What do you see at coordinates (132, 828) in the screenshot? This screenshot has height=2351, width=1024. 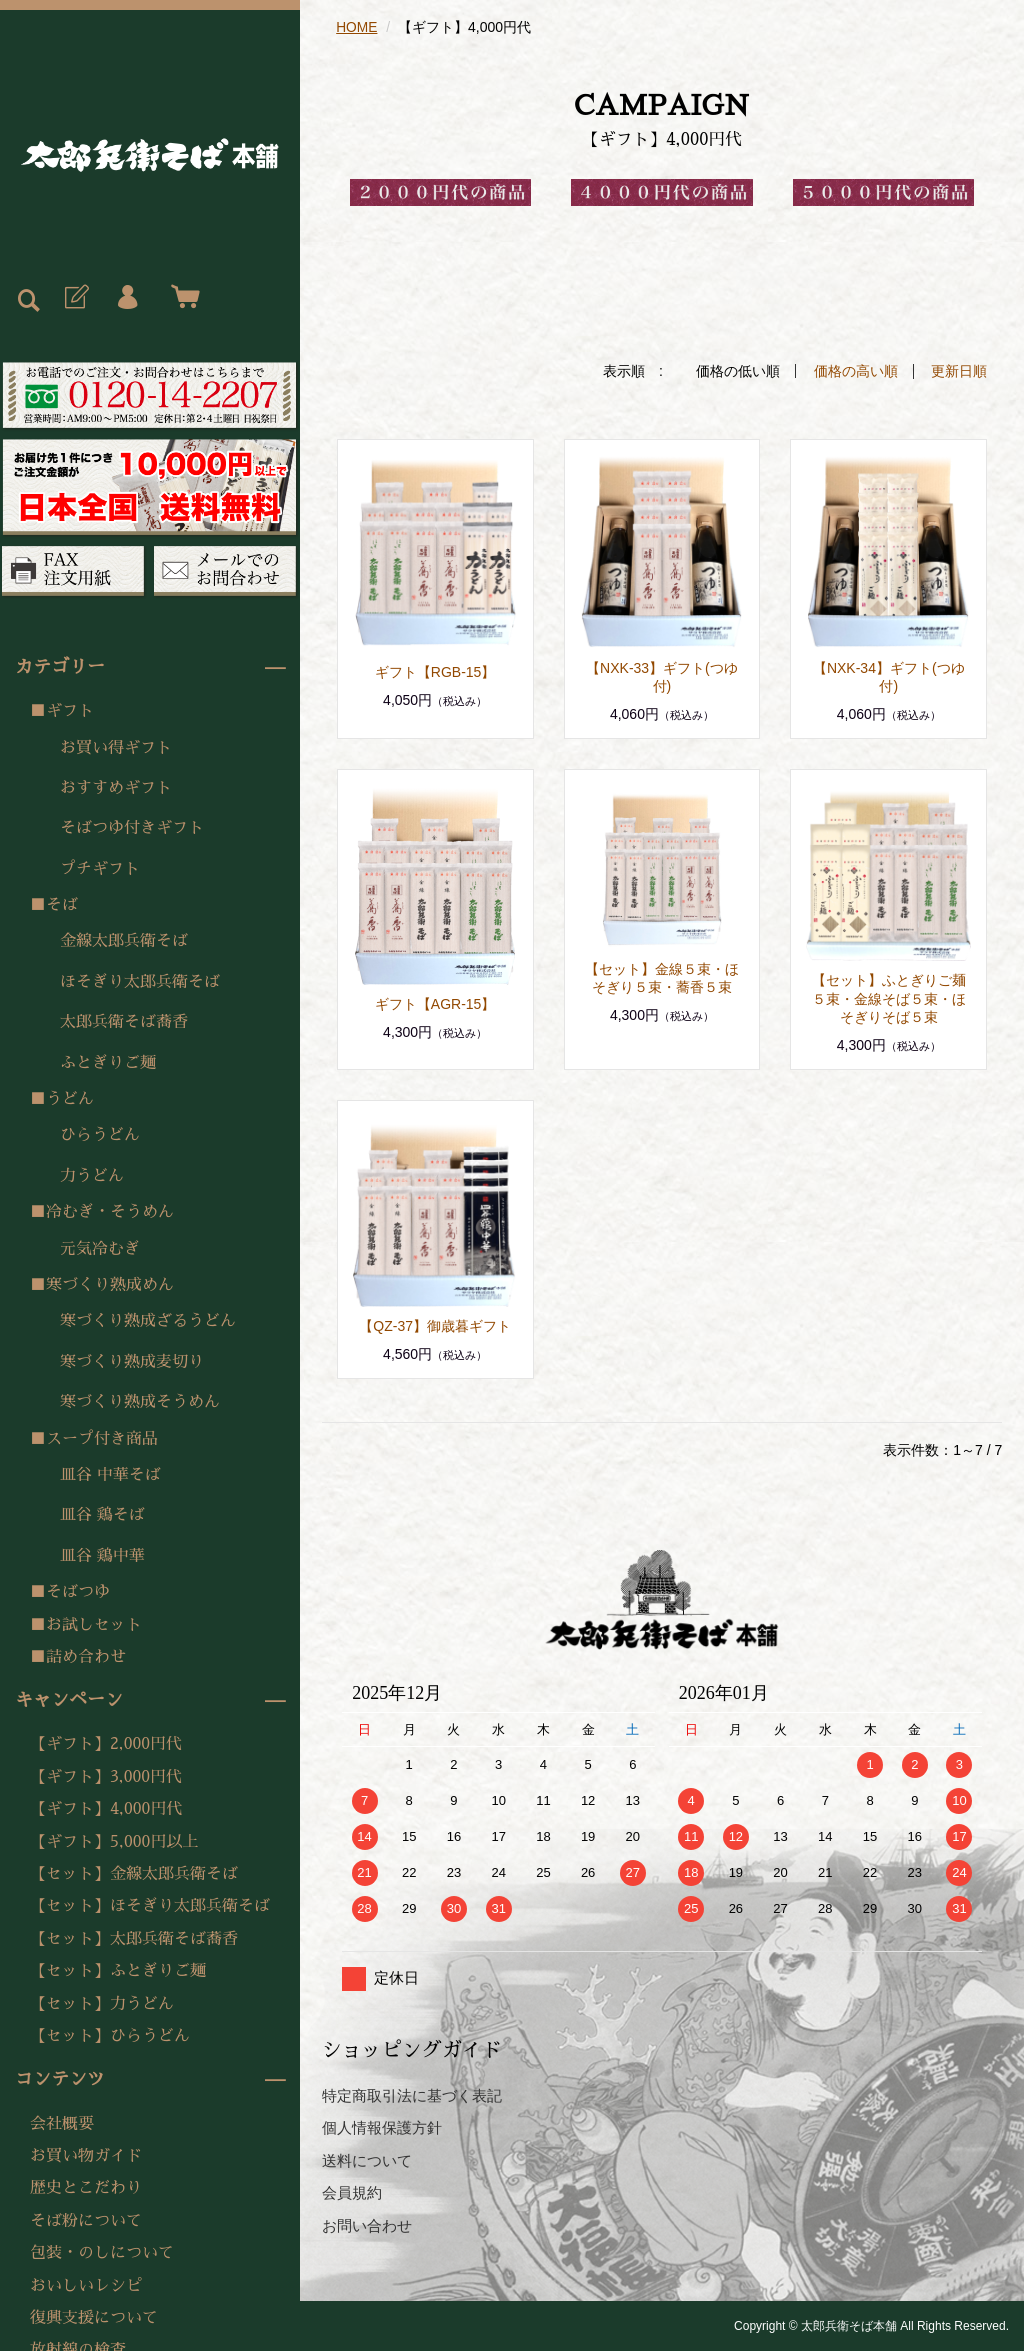 I see `そばつゆ付きギフト` at bounding box center [132, 828].